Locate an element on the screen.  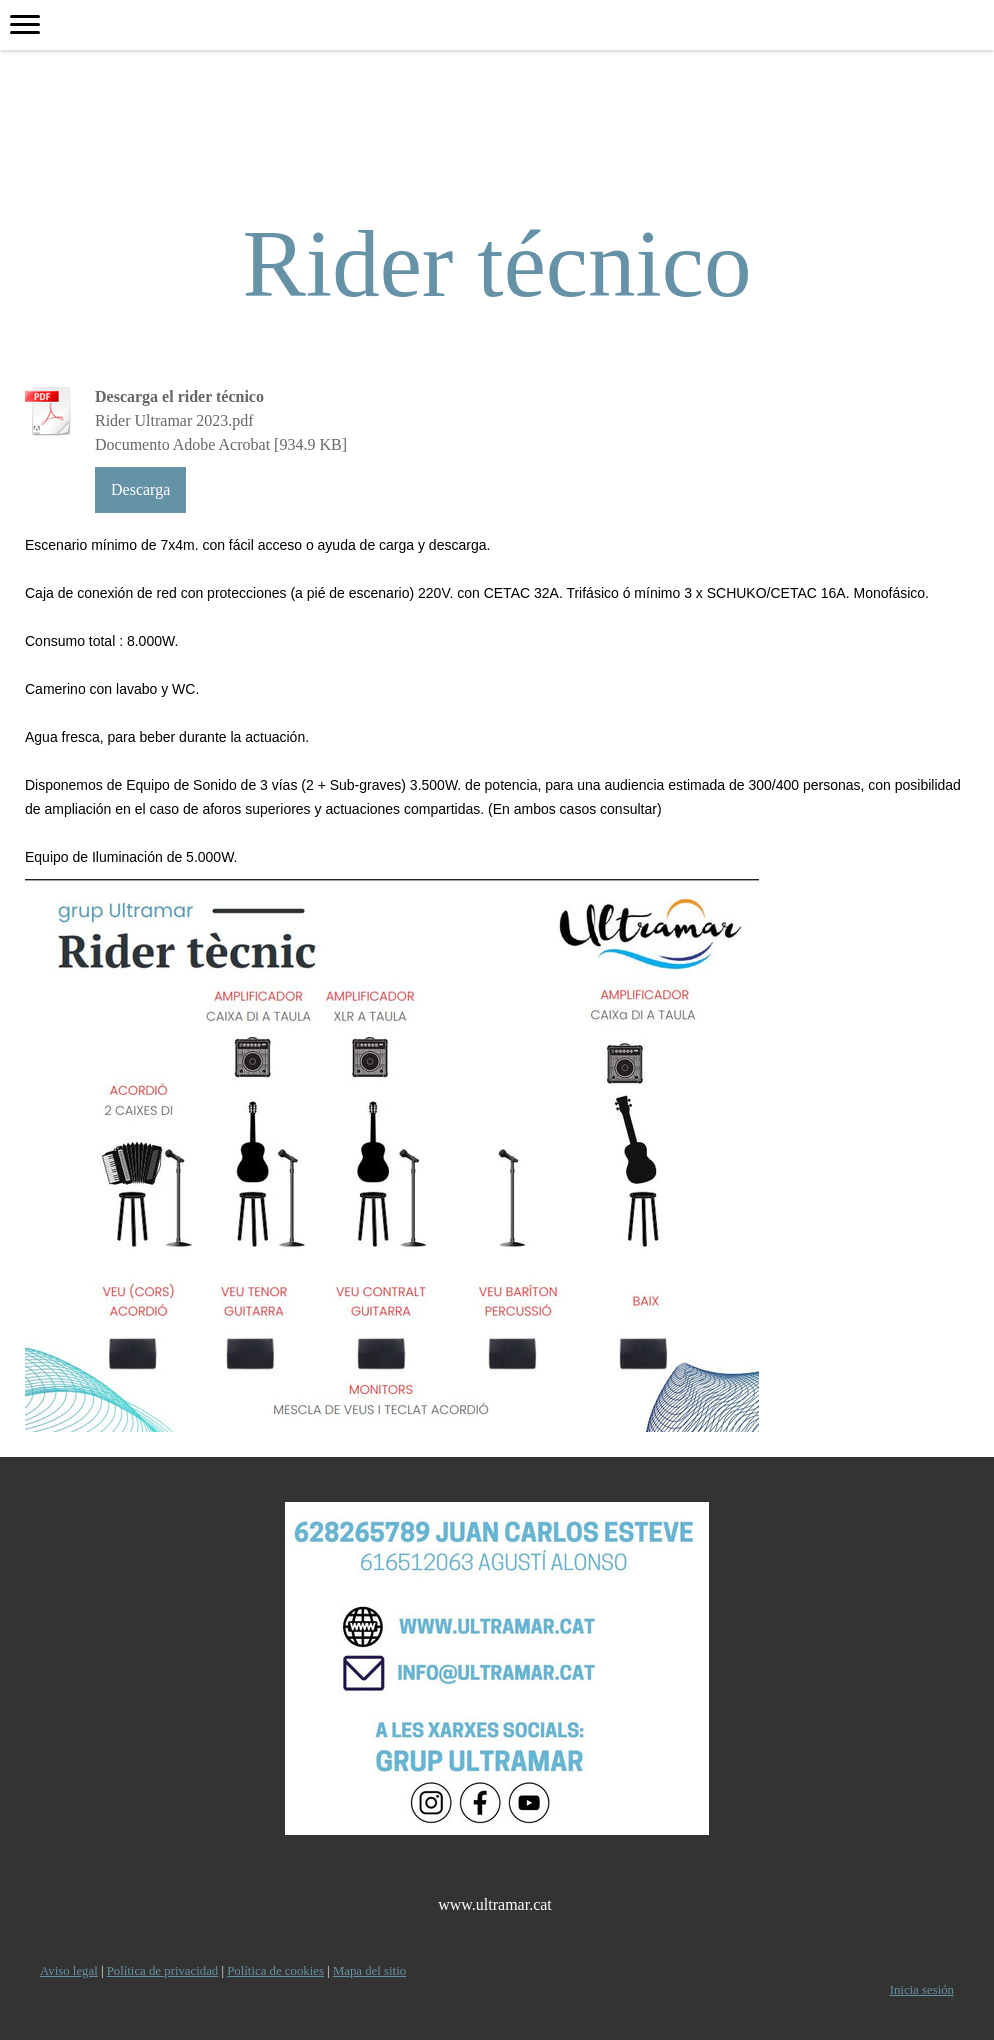
Inicia sesión is located at coordinates (922, 1990).